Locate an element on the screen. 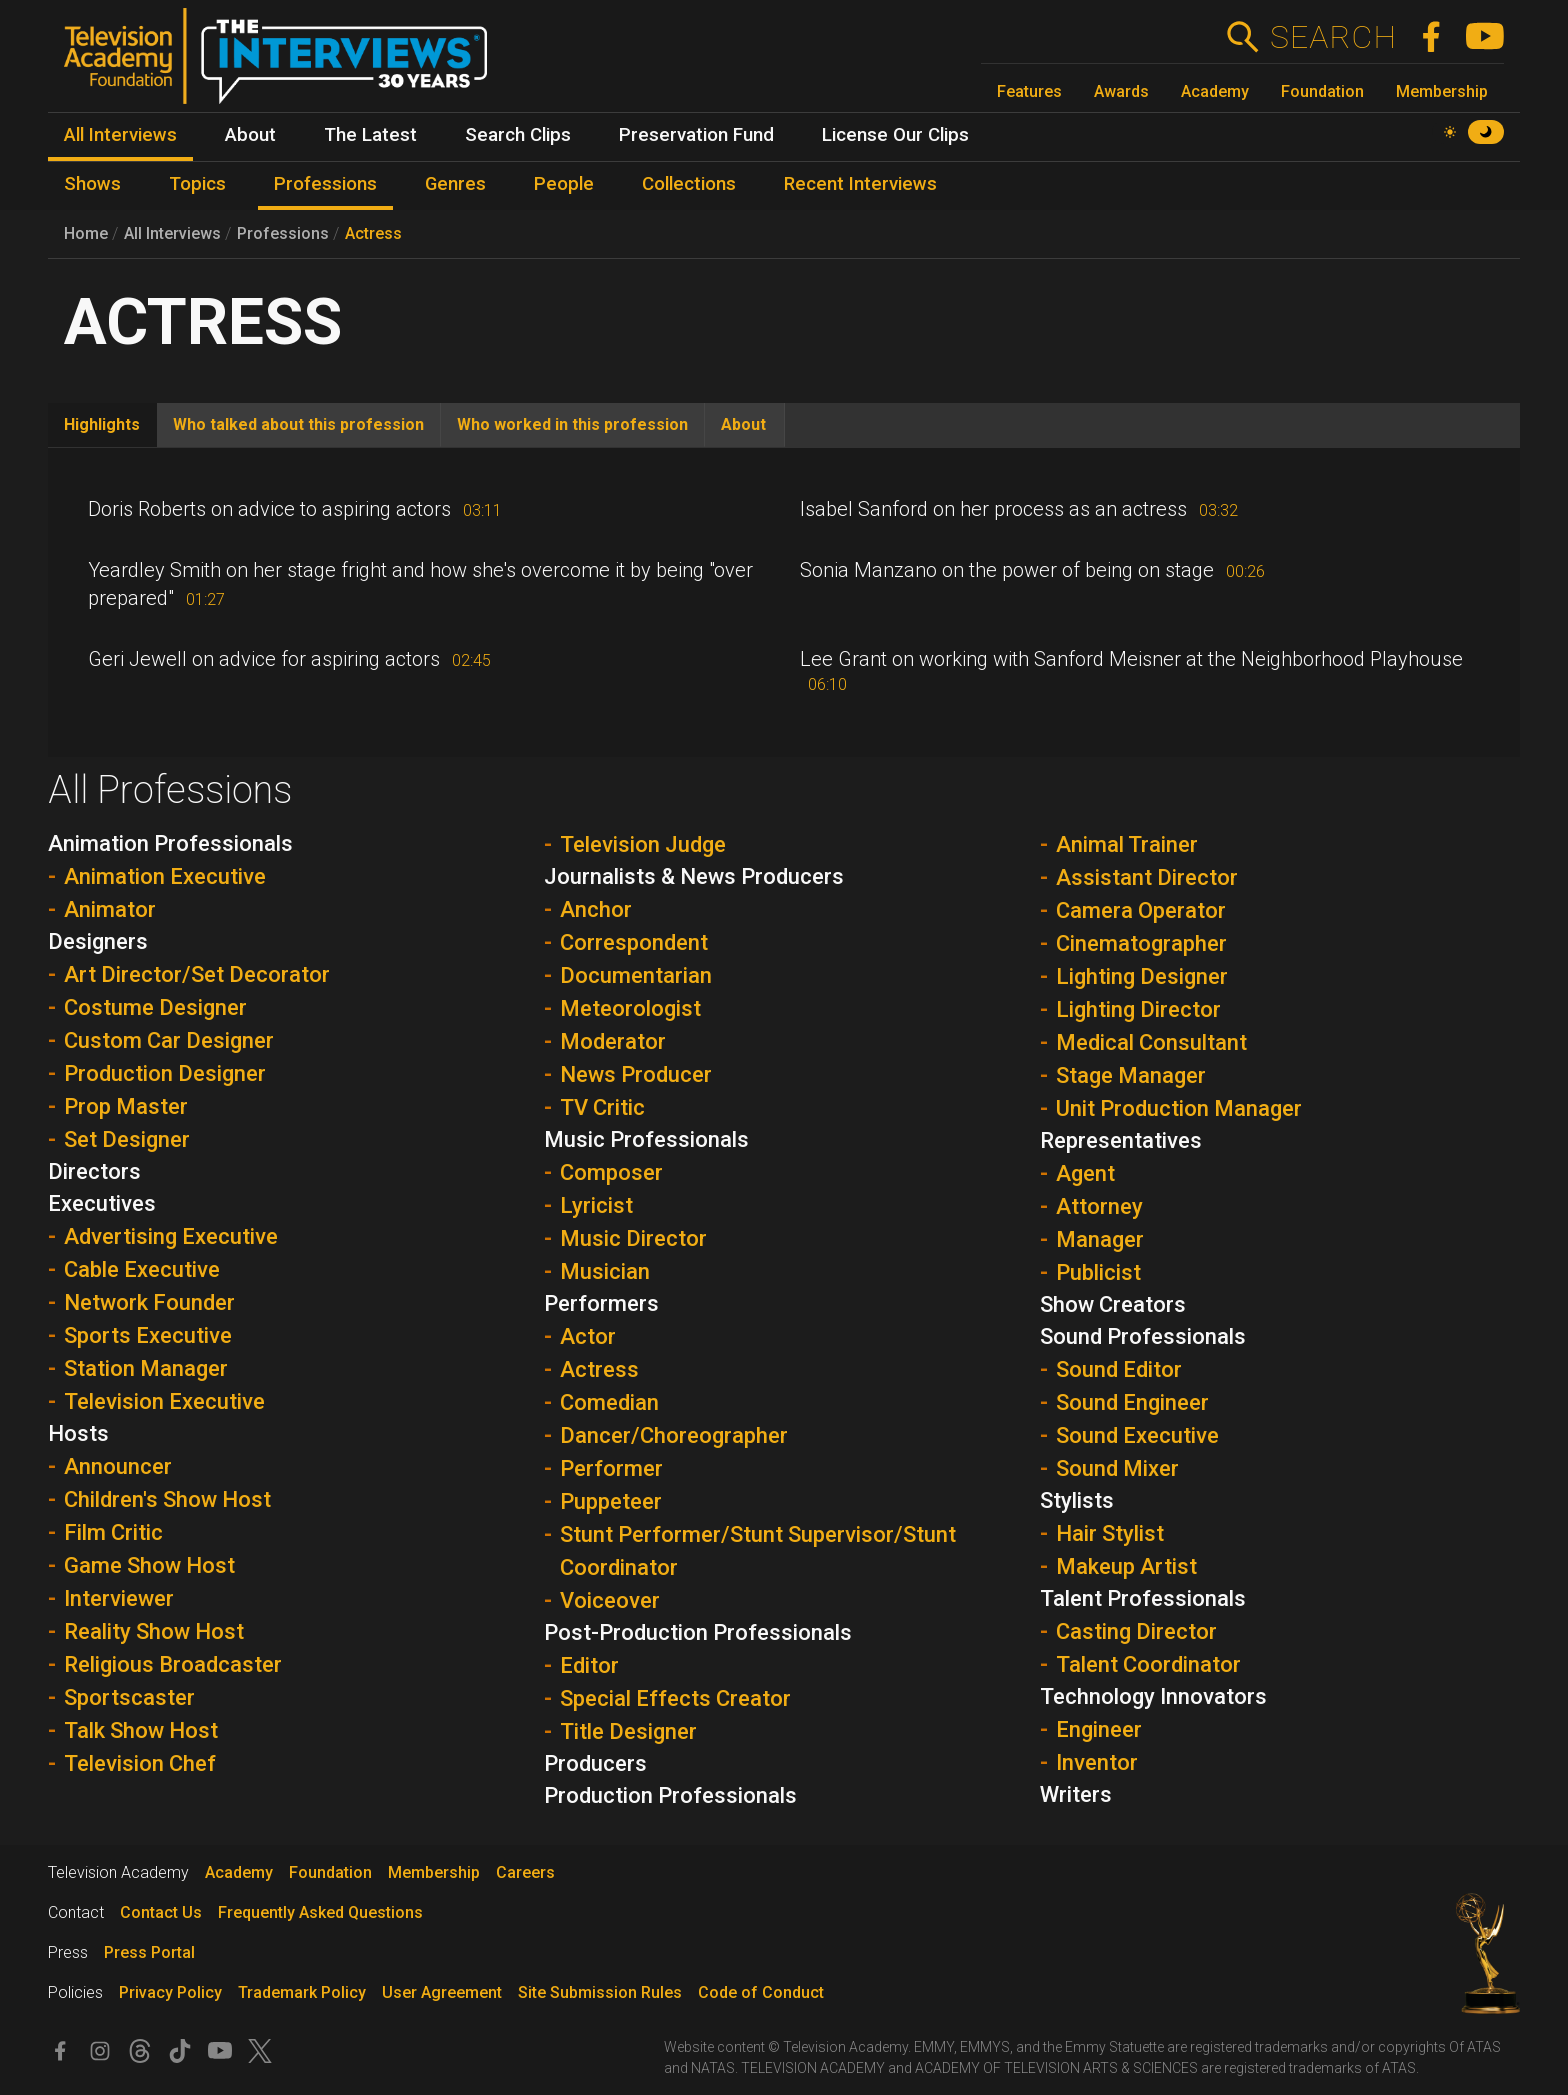  Producers is located at coordinates (595, 1763).